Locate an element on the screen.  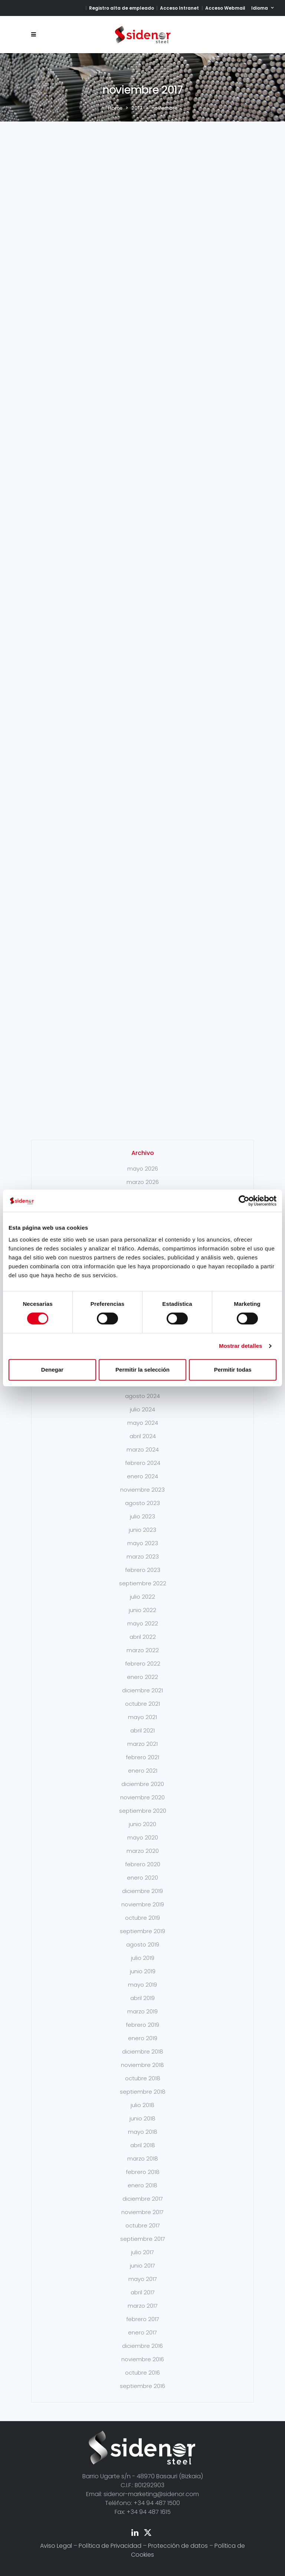
enero 2021 is located at coordinates (142, 1770).